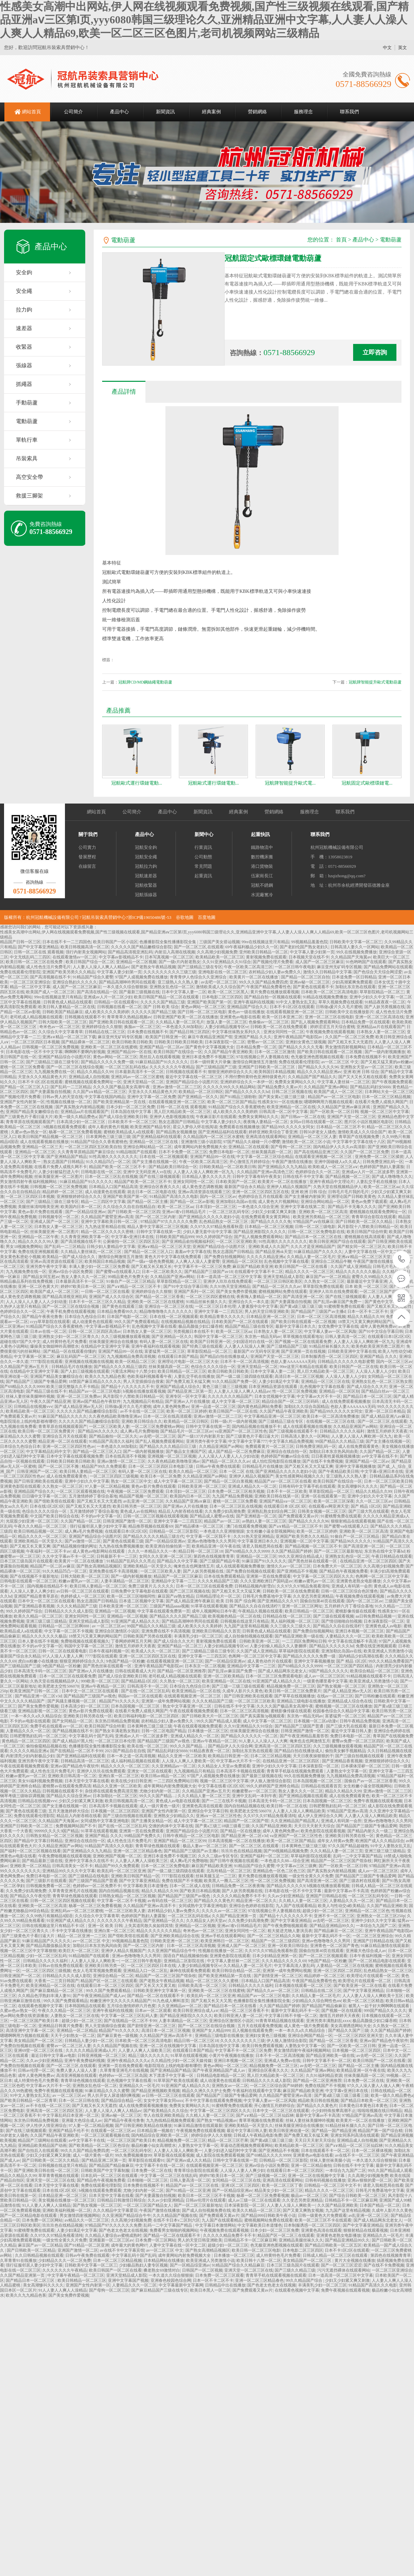 The image size is (414, 2576). Describe the element at coordinates (167, 997) in the screenshot. I see `欧美日韩国产精品一区二区在线观看` at that location.